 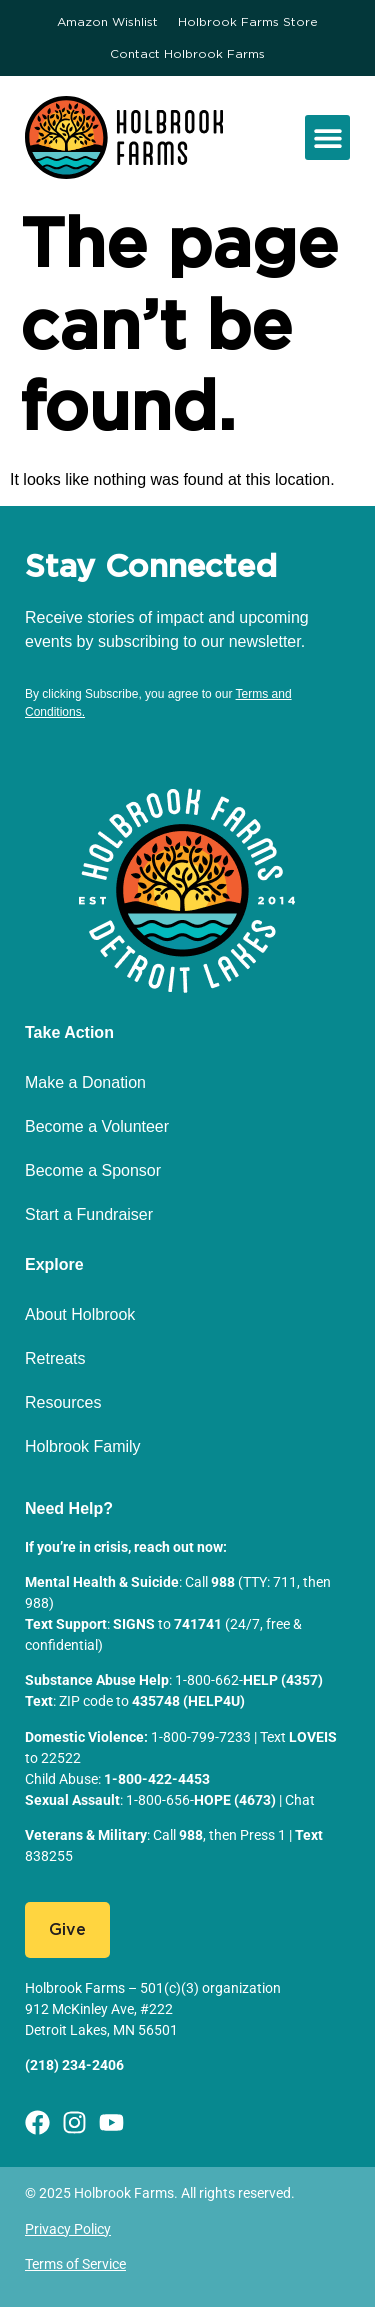 What do you see at coordinates (63, 1402) in the screenshot?
I see `Resources` at bounding box center [63, 1402].